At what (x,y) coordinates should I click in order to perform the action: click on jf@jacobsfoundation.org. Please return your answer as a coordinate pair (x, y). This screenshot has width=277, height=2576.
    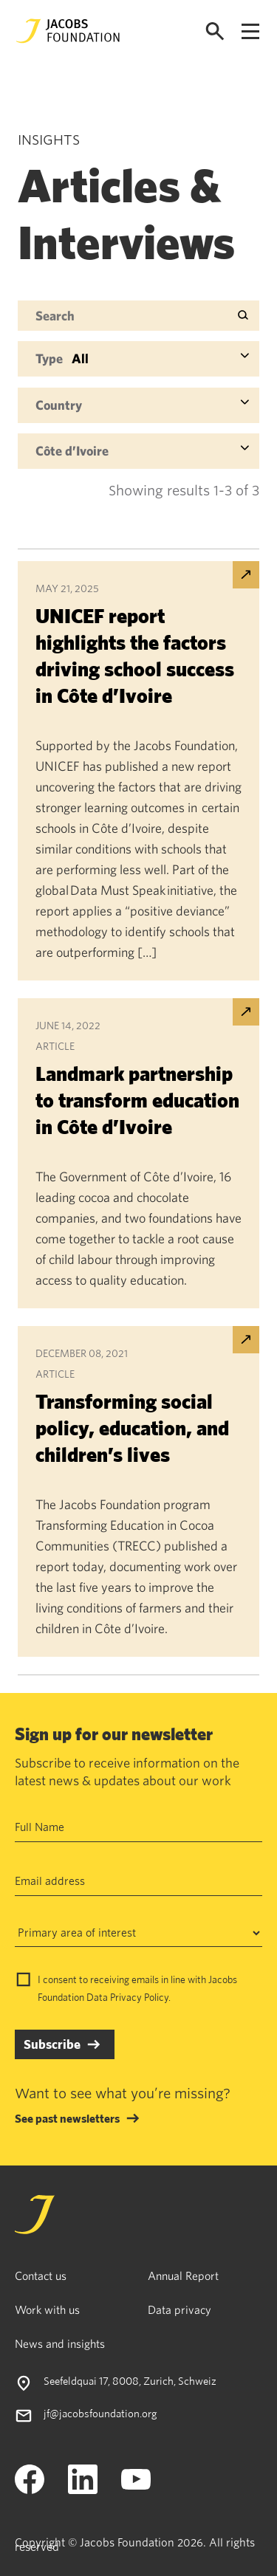
    Looking at the image, I should click on (100, 2413).